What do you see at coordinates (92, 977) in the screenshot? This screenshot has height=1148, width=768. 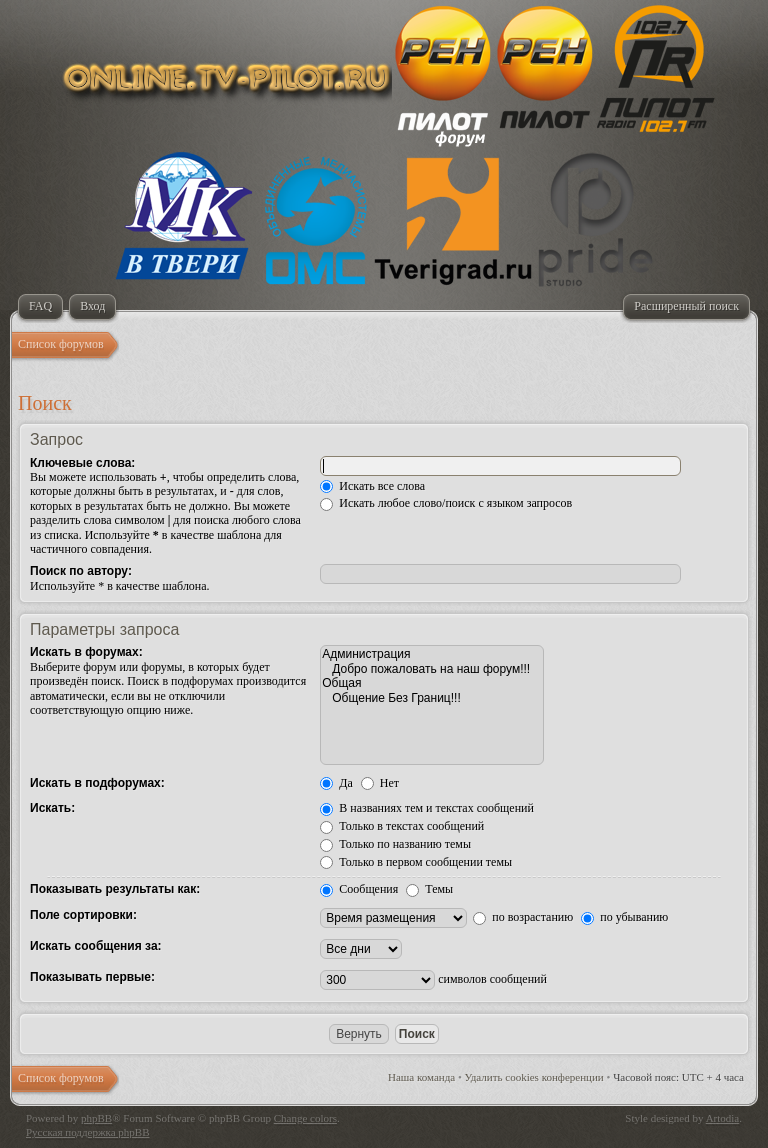 I see `Показывать первые:` at bounding box center [92, 977].